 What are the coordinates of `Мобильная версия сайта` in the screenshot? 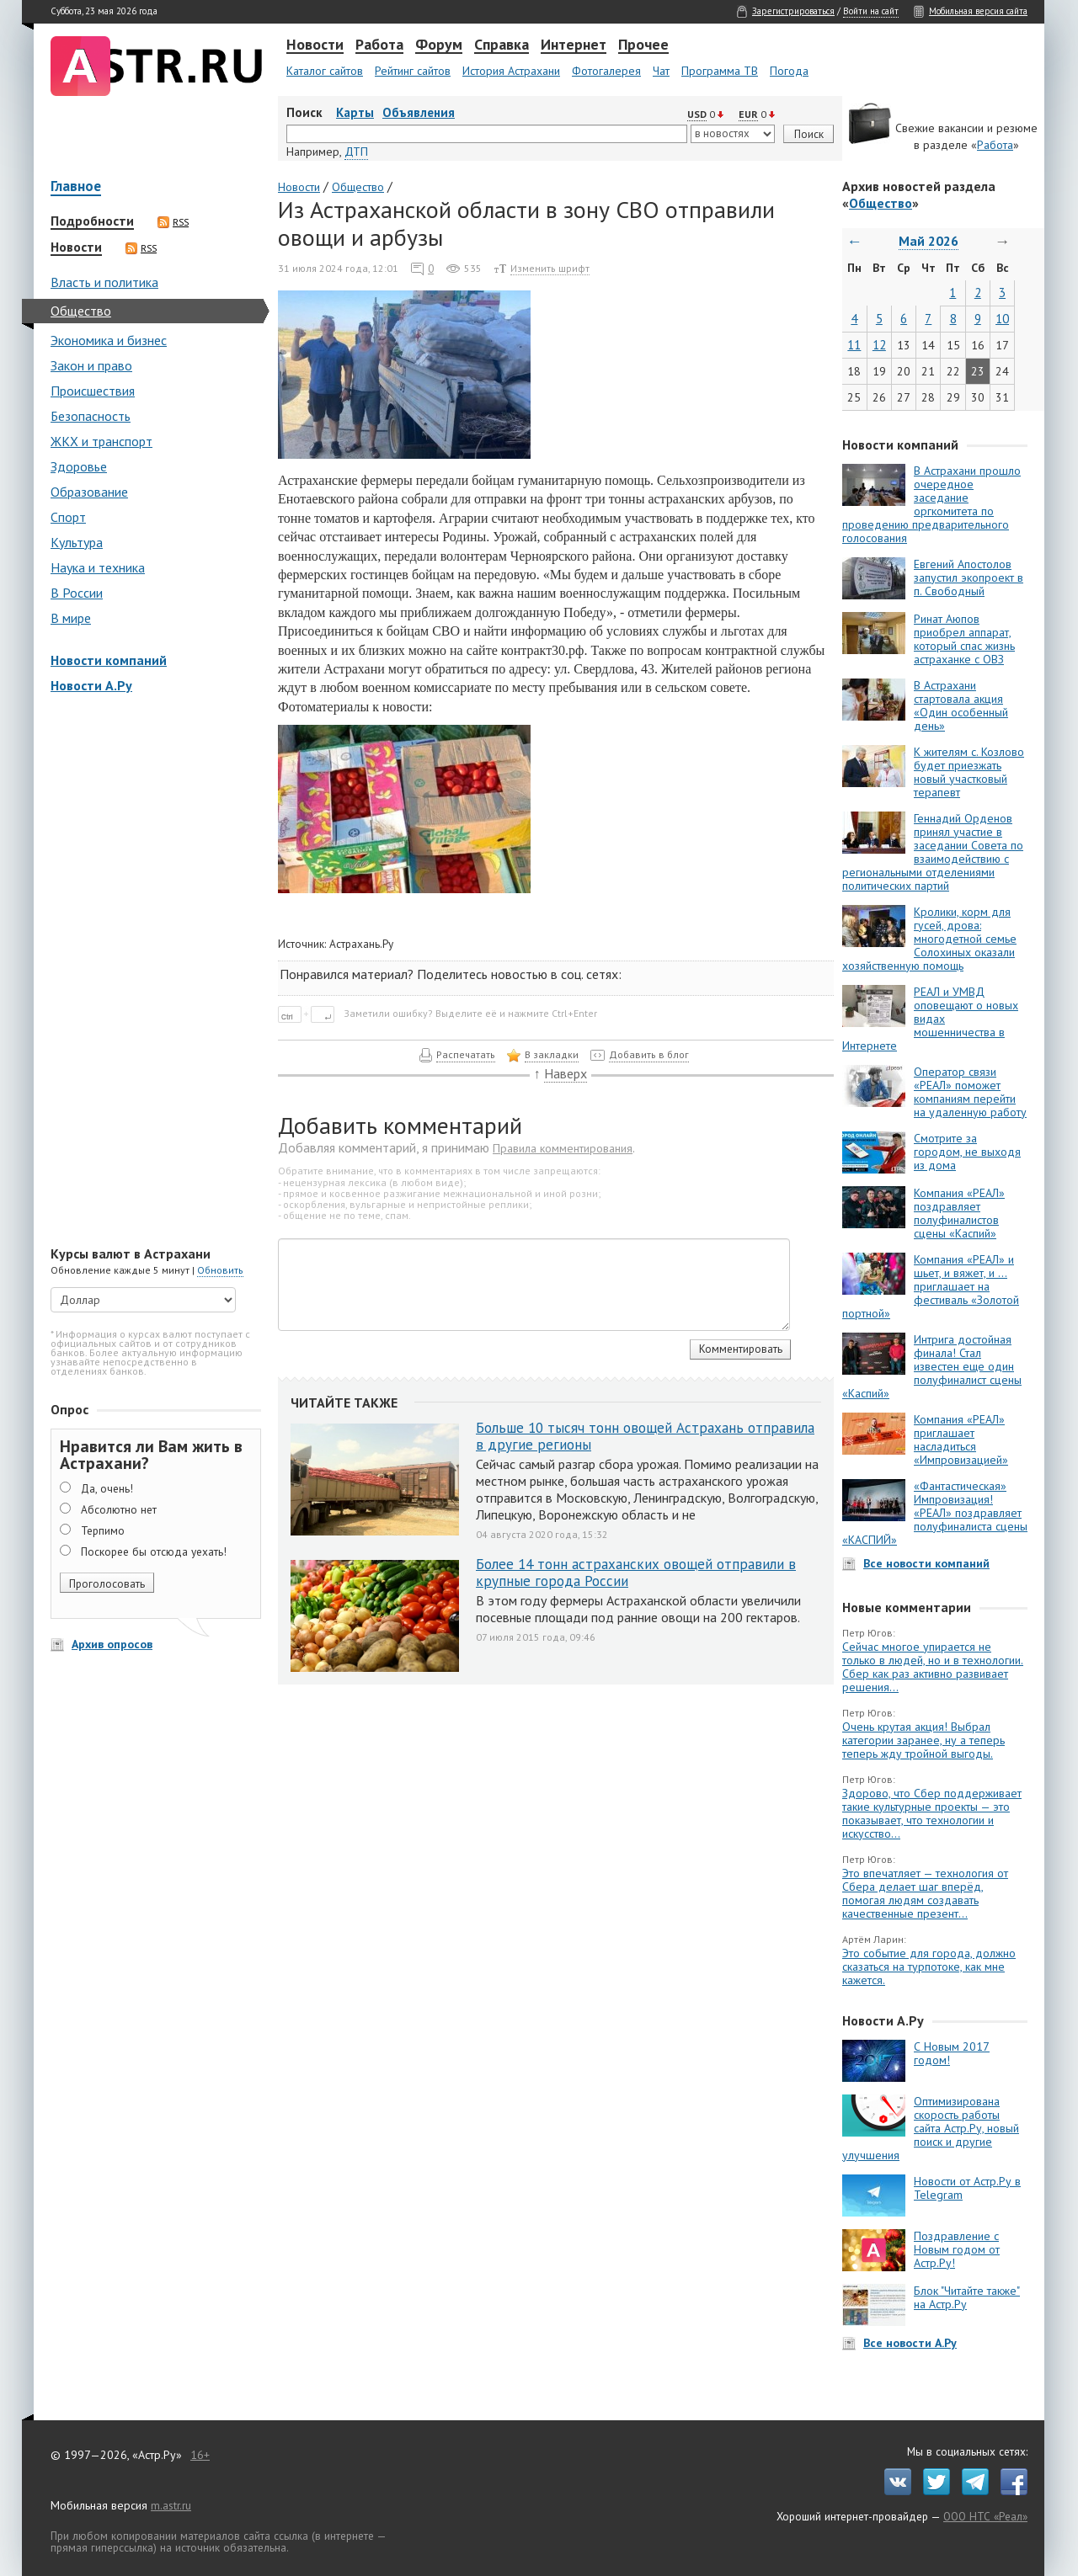 It's located at (978, 11).